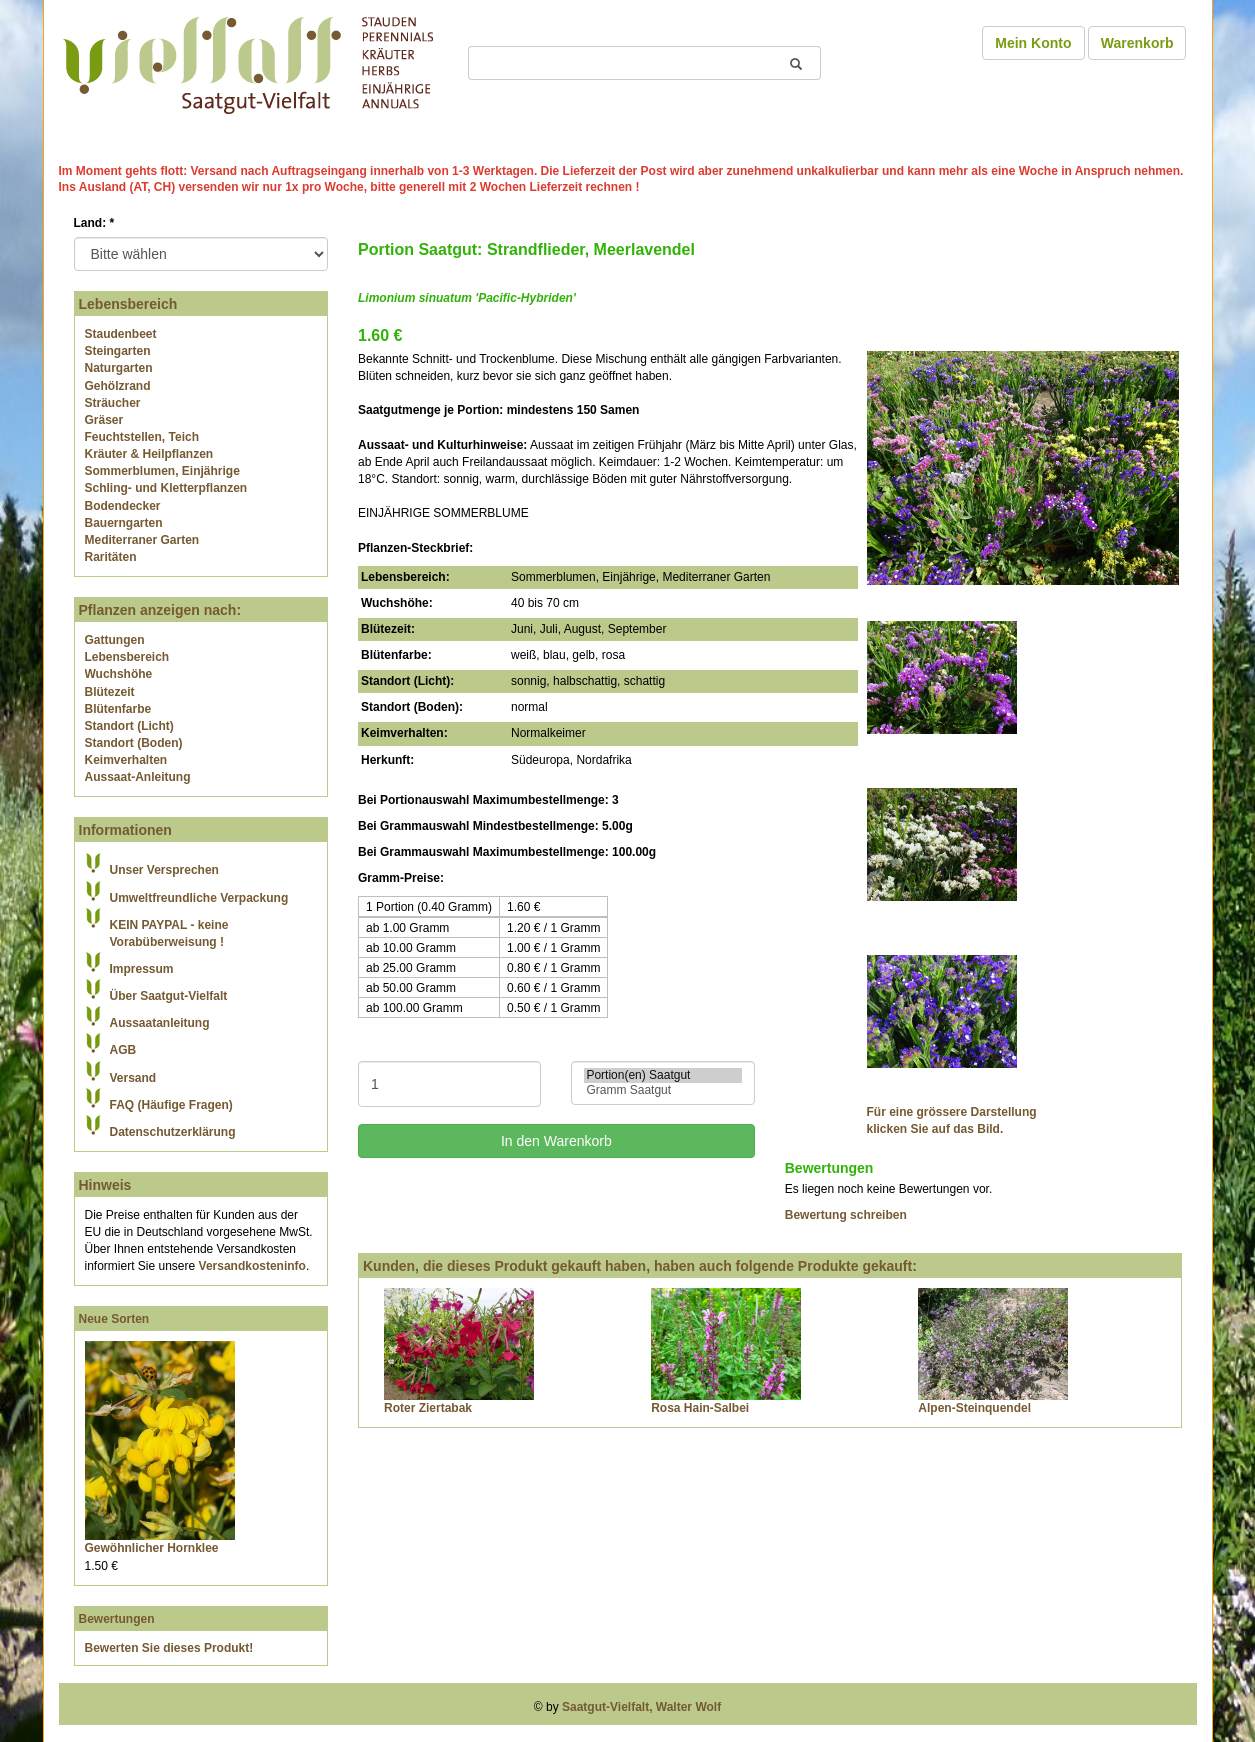  Describe the element at coordinates (974, 1408) in the screenshot. I see `Alpen-Steinquendel` at that location.